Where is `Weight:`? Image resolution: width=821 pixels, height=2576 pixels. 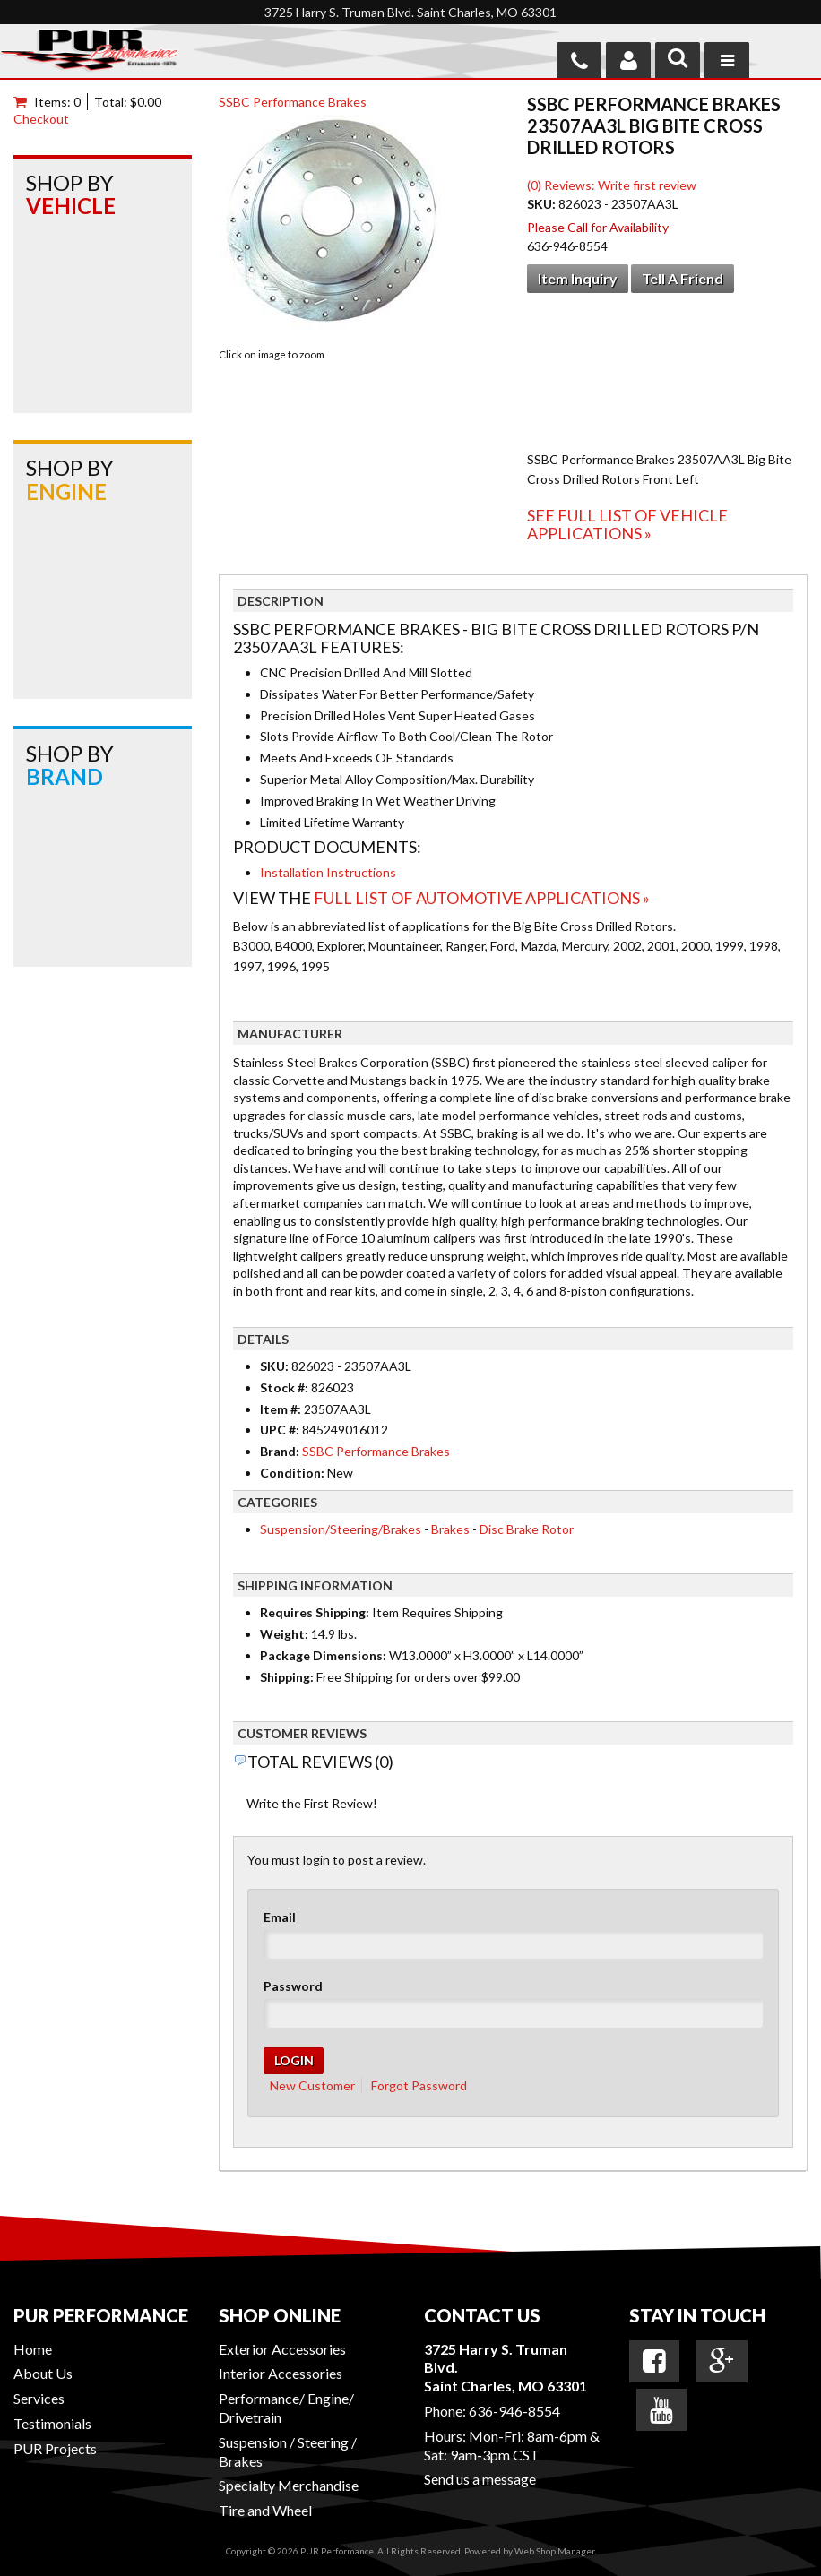 Weight: is located at coordinates (284, 1633).